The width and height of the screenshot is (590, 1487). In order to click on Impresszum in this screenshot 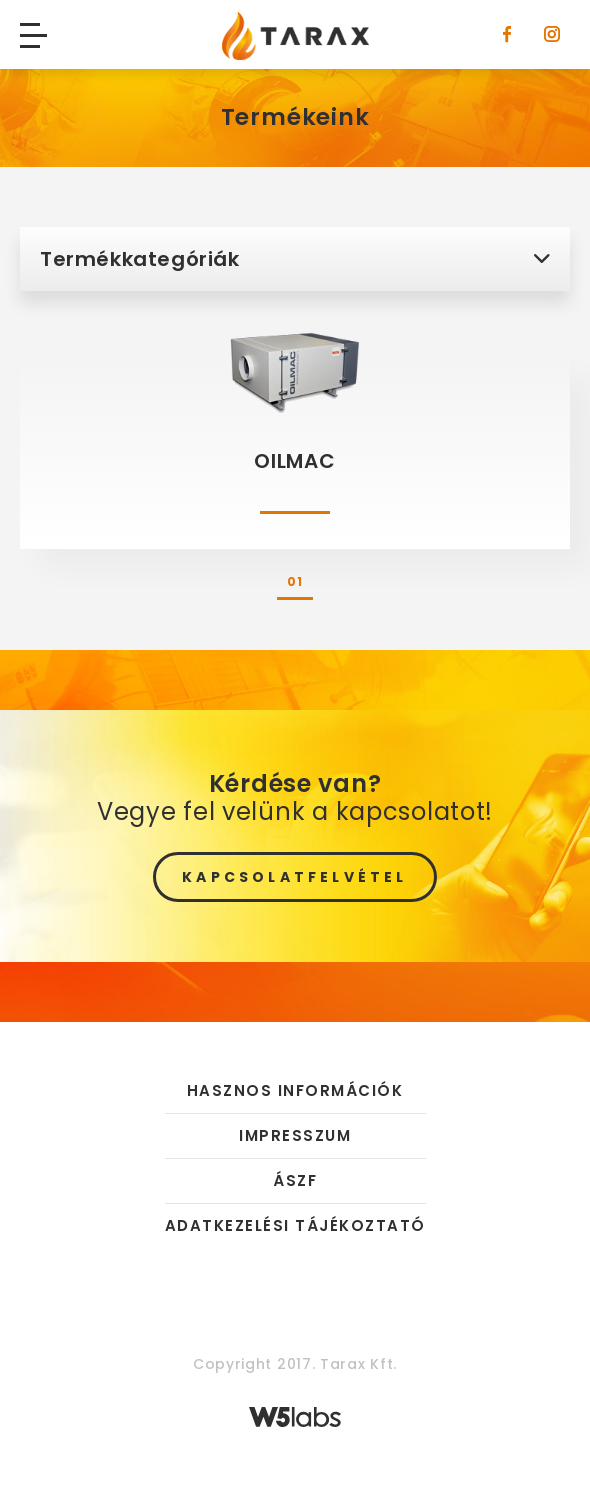, I will do `click(295, 1135)`.